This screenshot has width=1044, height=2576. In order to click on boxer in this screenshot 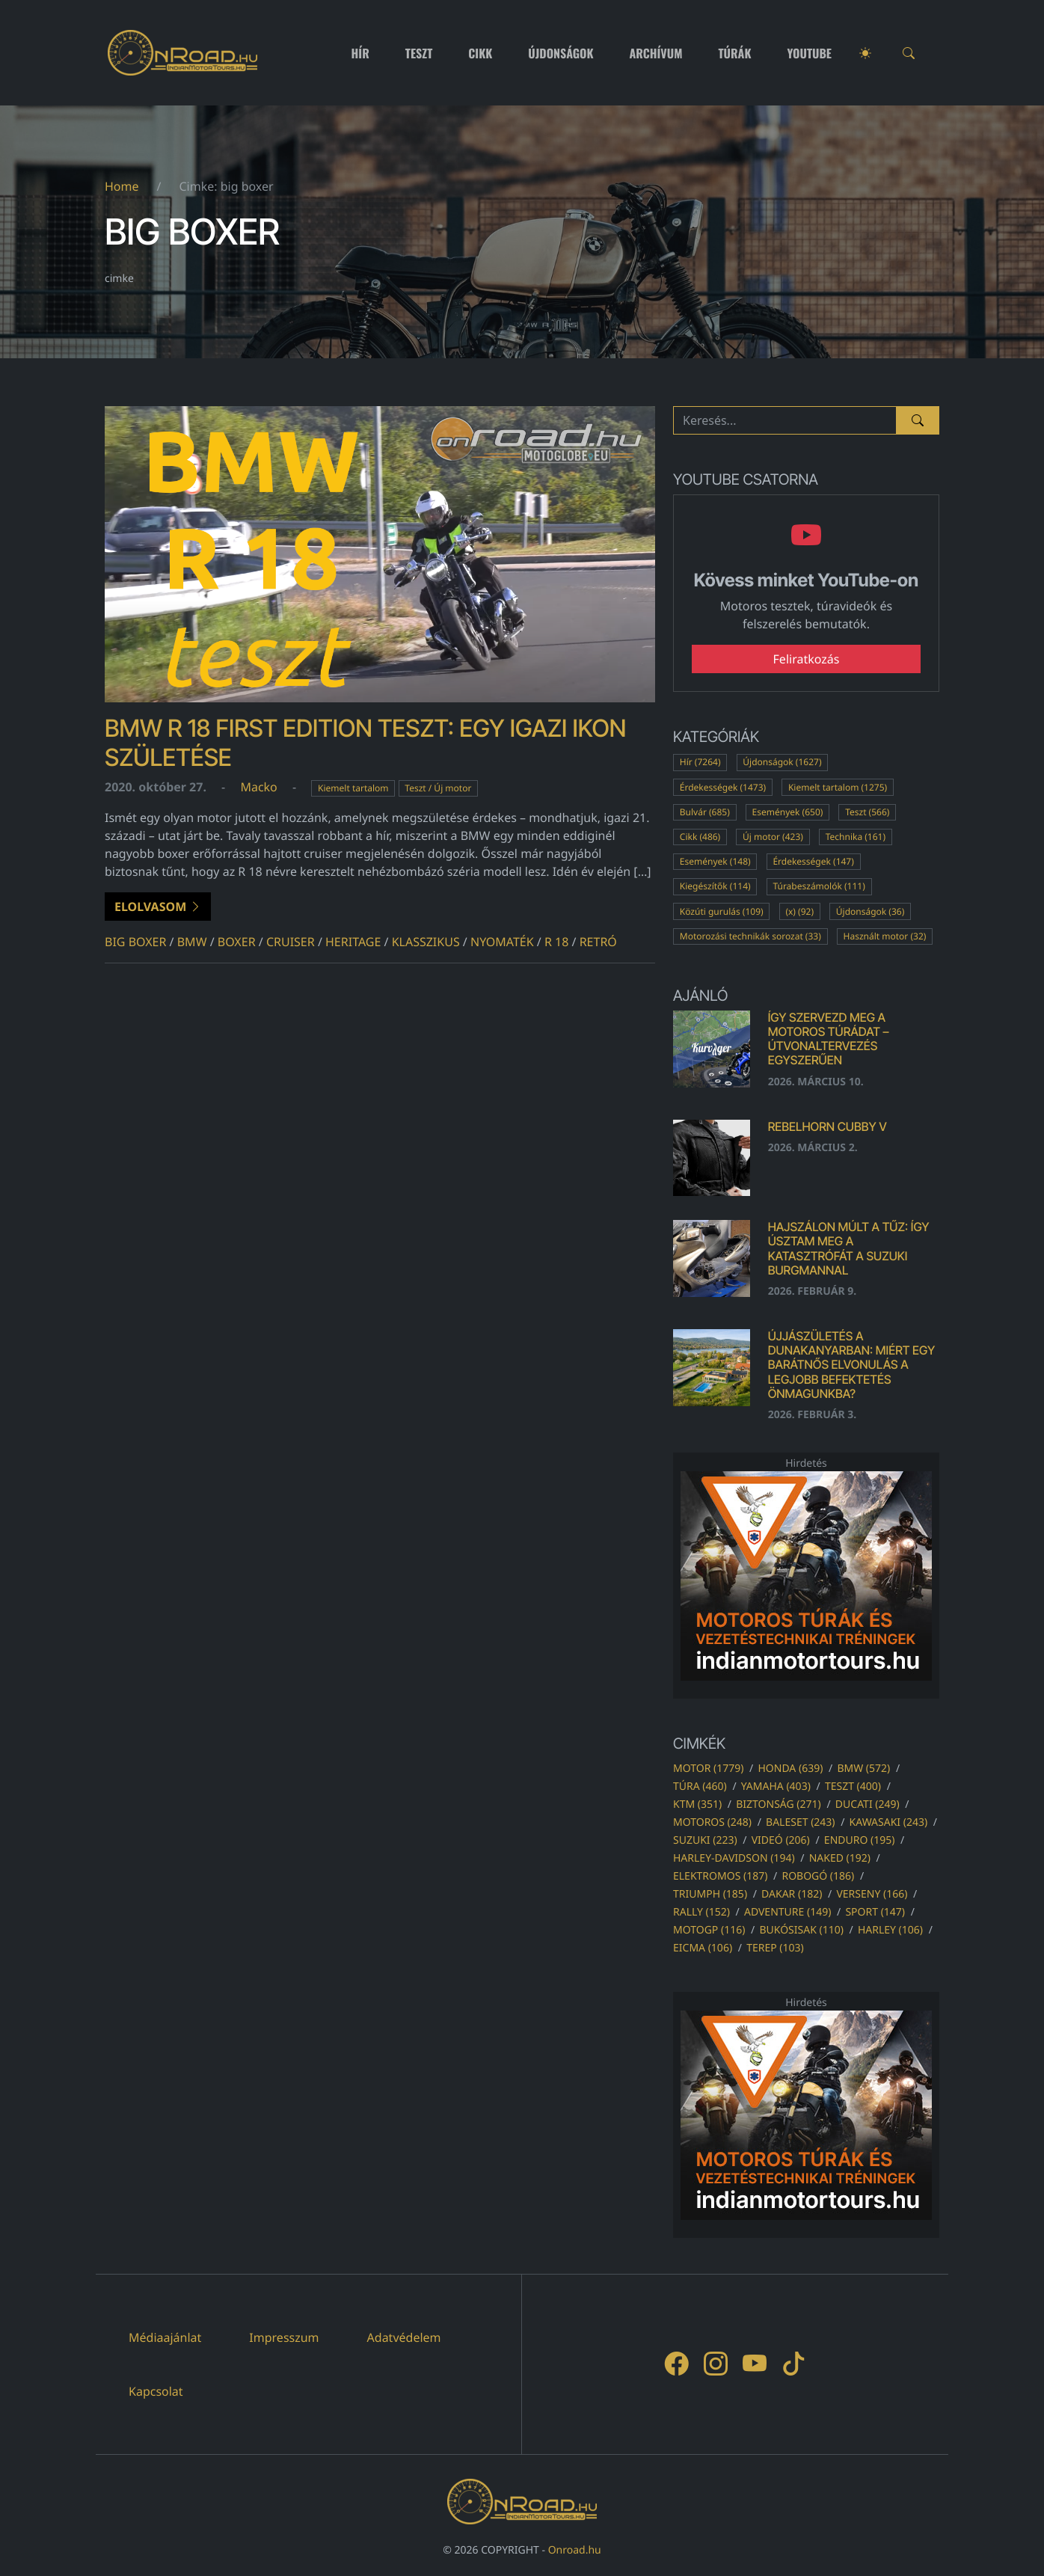, I will do `click(237, 941)`.